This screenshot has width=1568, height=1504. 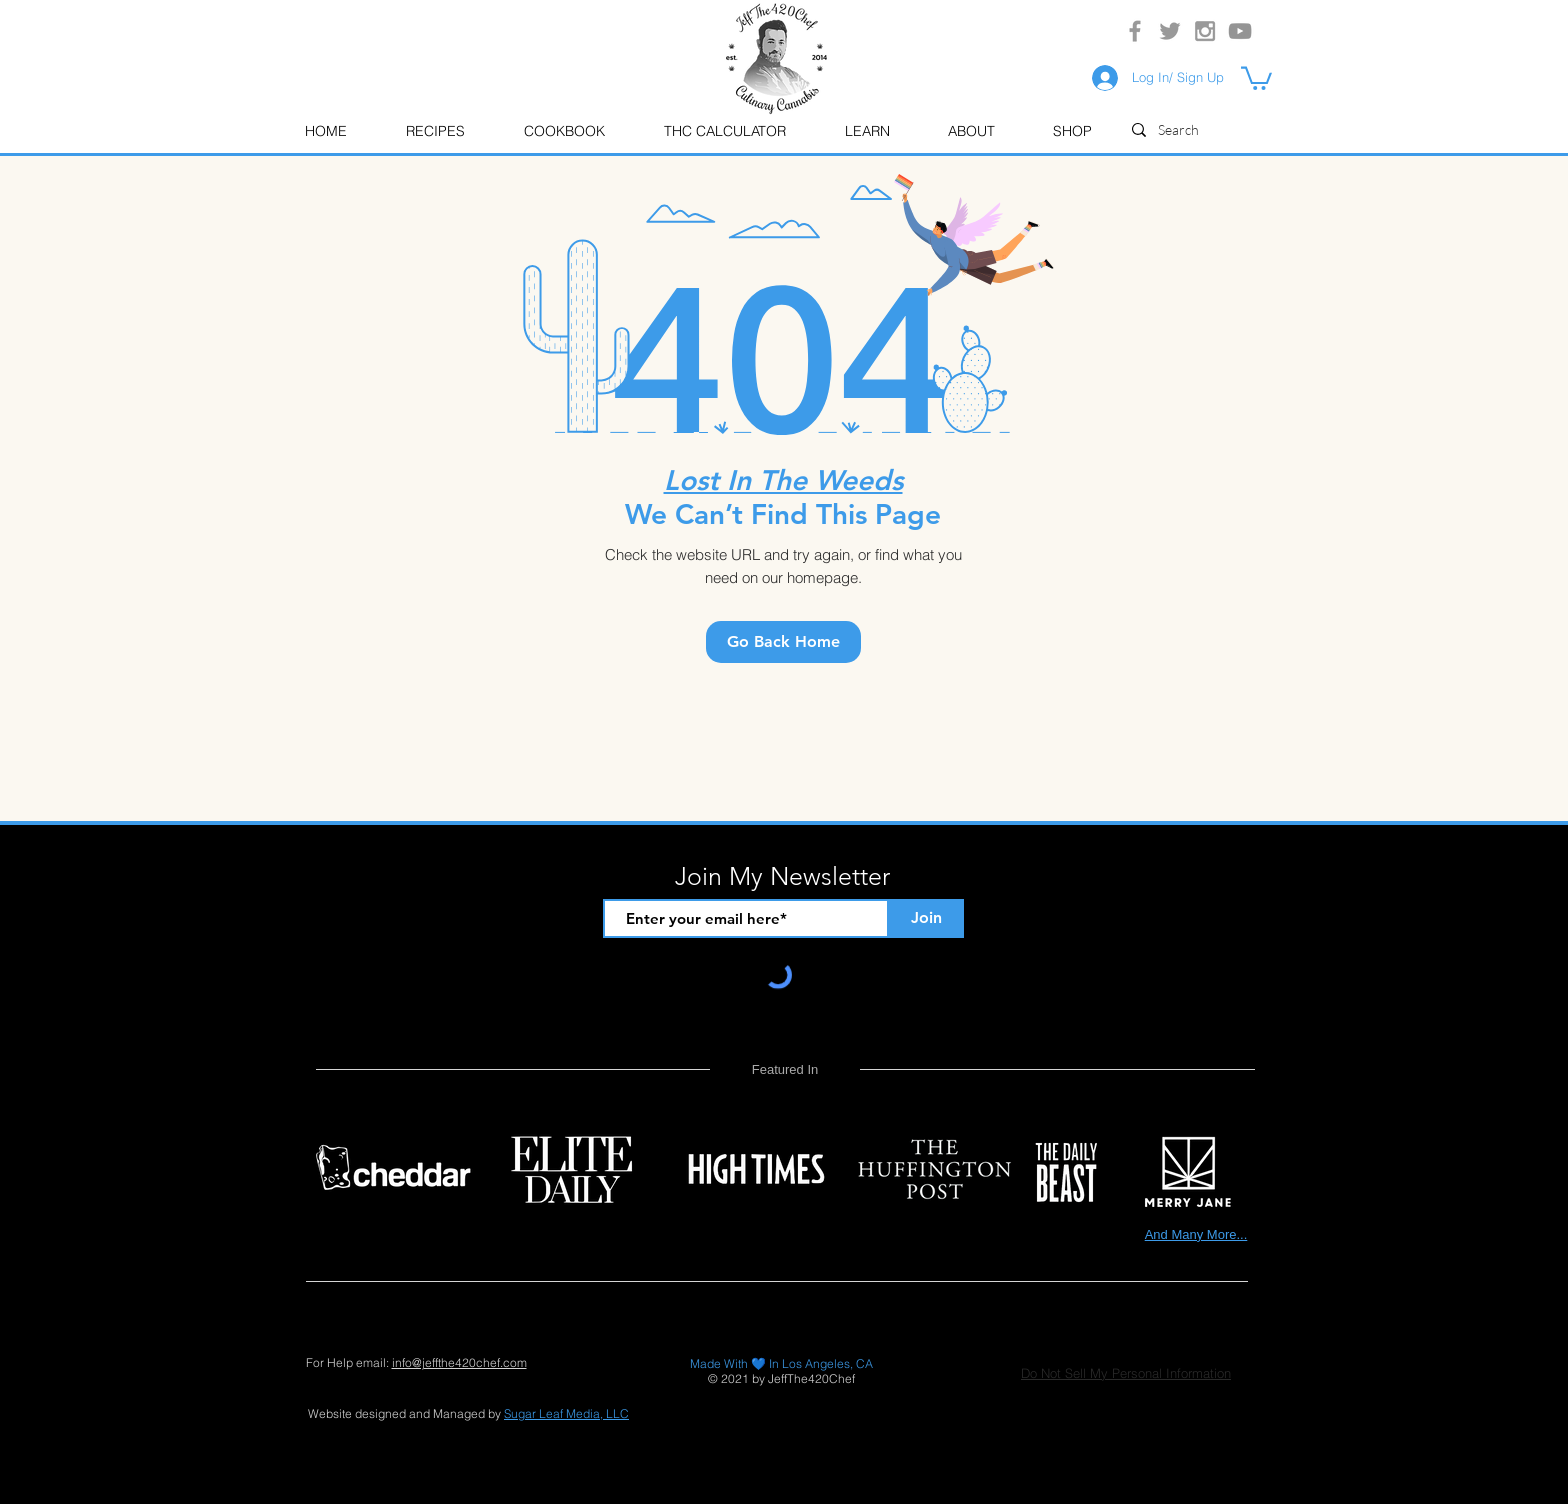 I want to click on [Grey Twitter Icon], so click(x=1170, y=31).